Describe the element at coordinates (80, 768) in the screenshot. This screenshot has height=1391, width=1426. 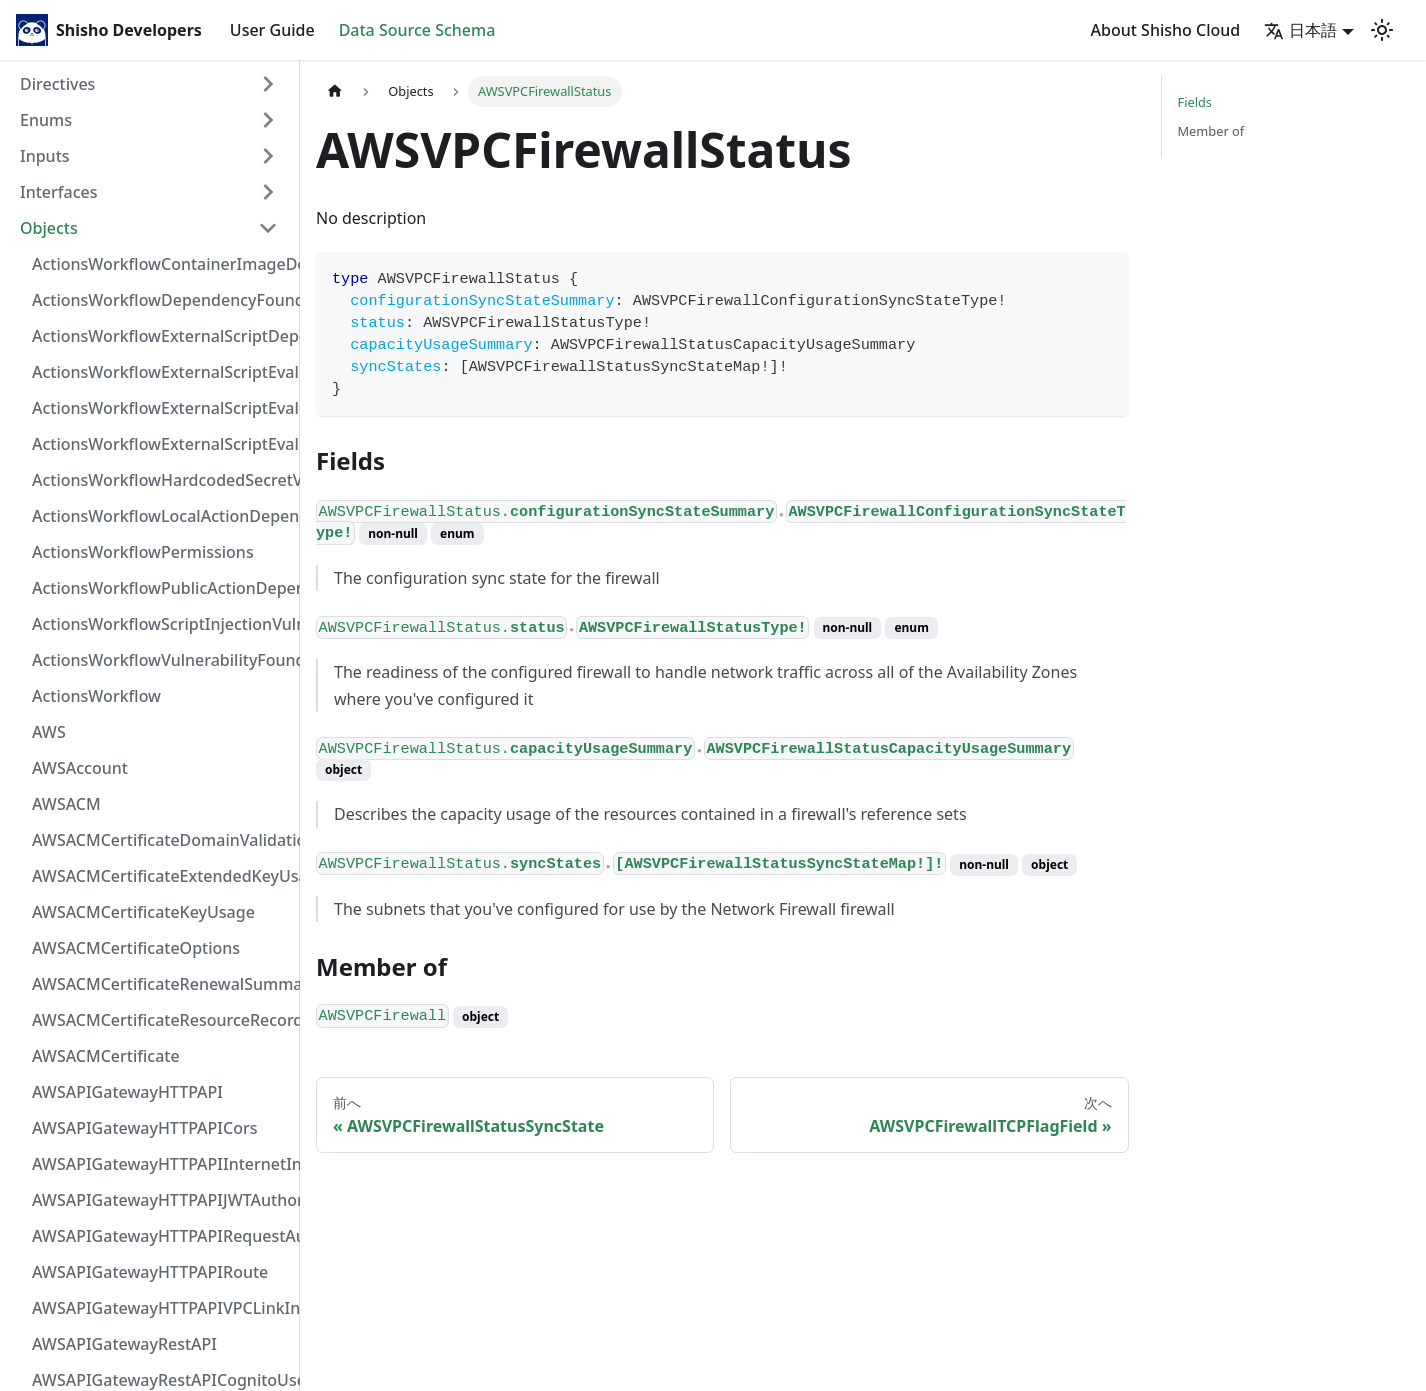
I see `AWSAccount` at that location.